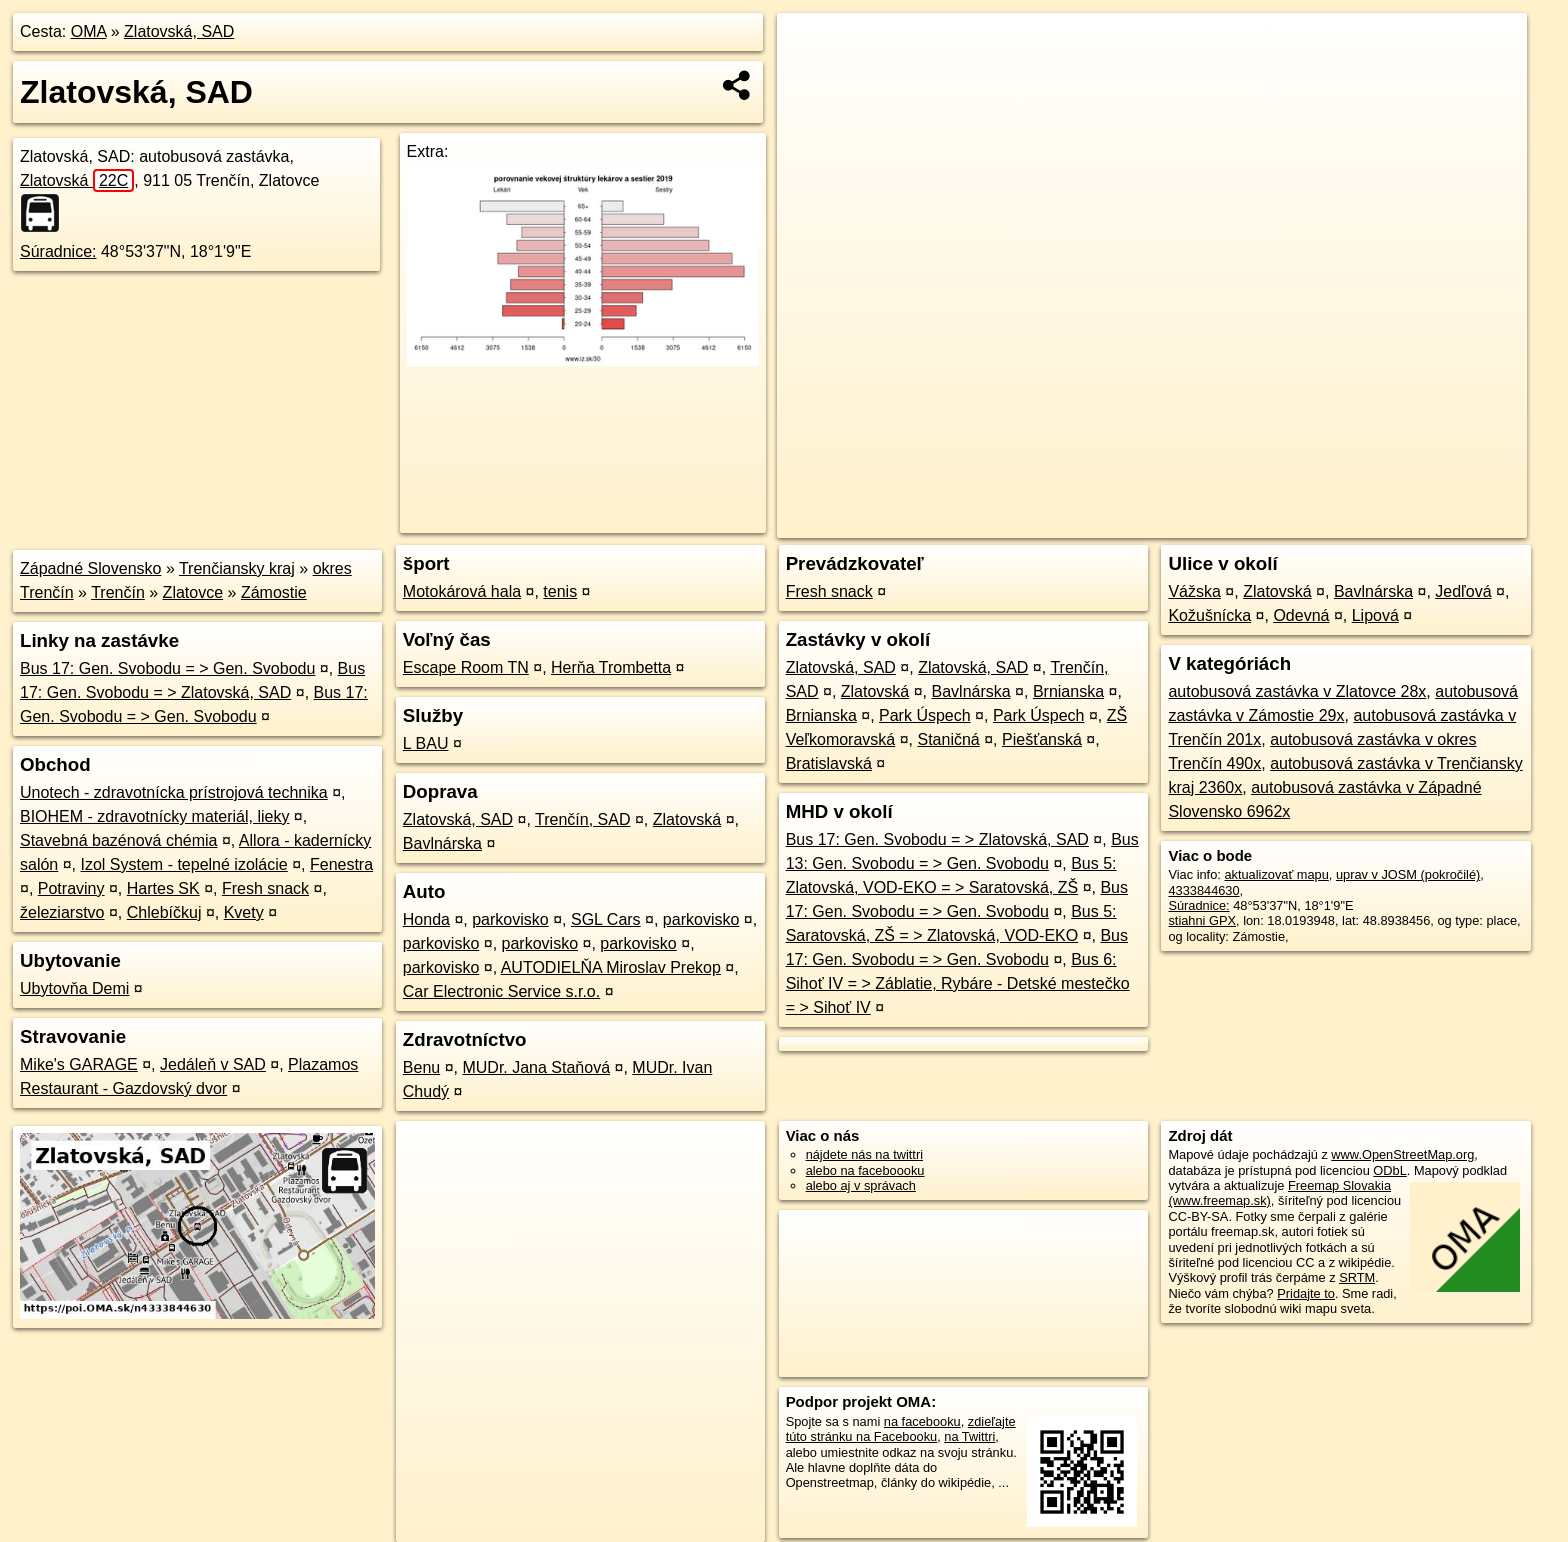  I want to click on aktualizovať mapu, so click(1276, 874).